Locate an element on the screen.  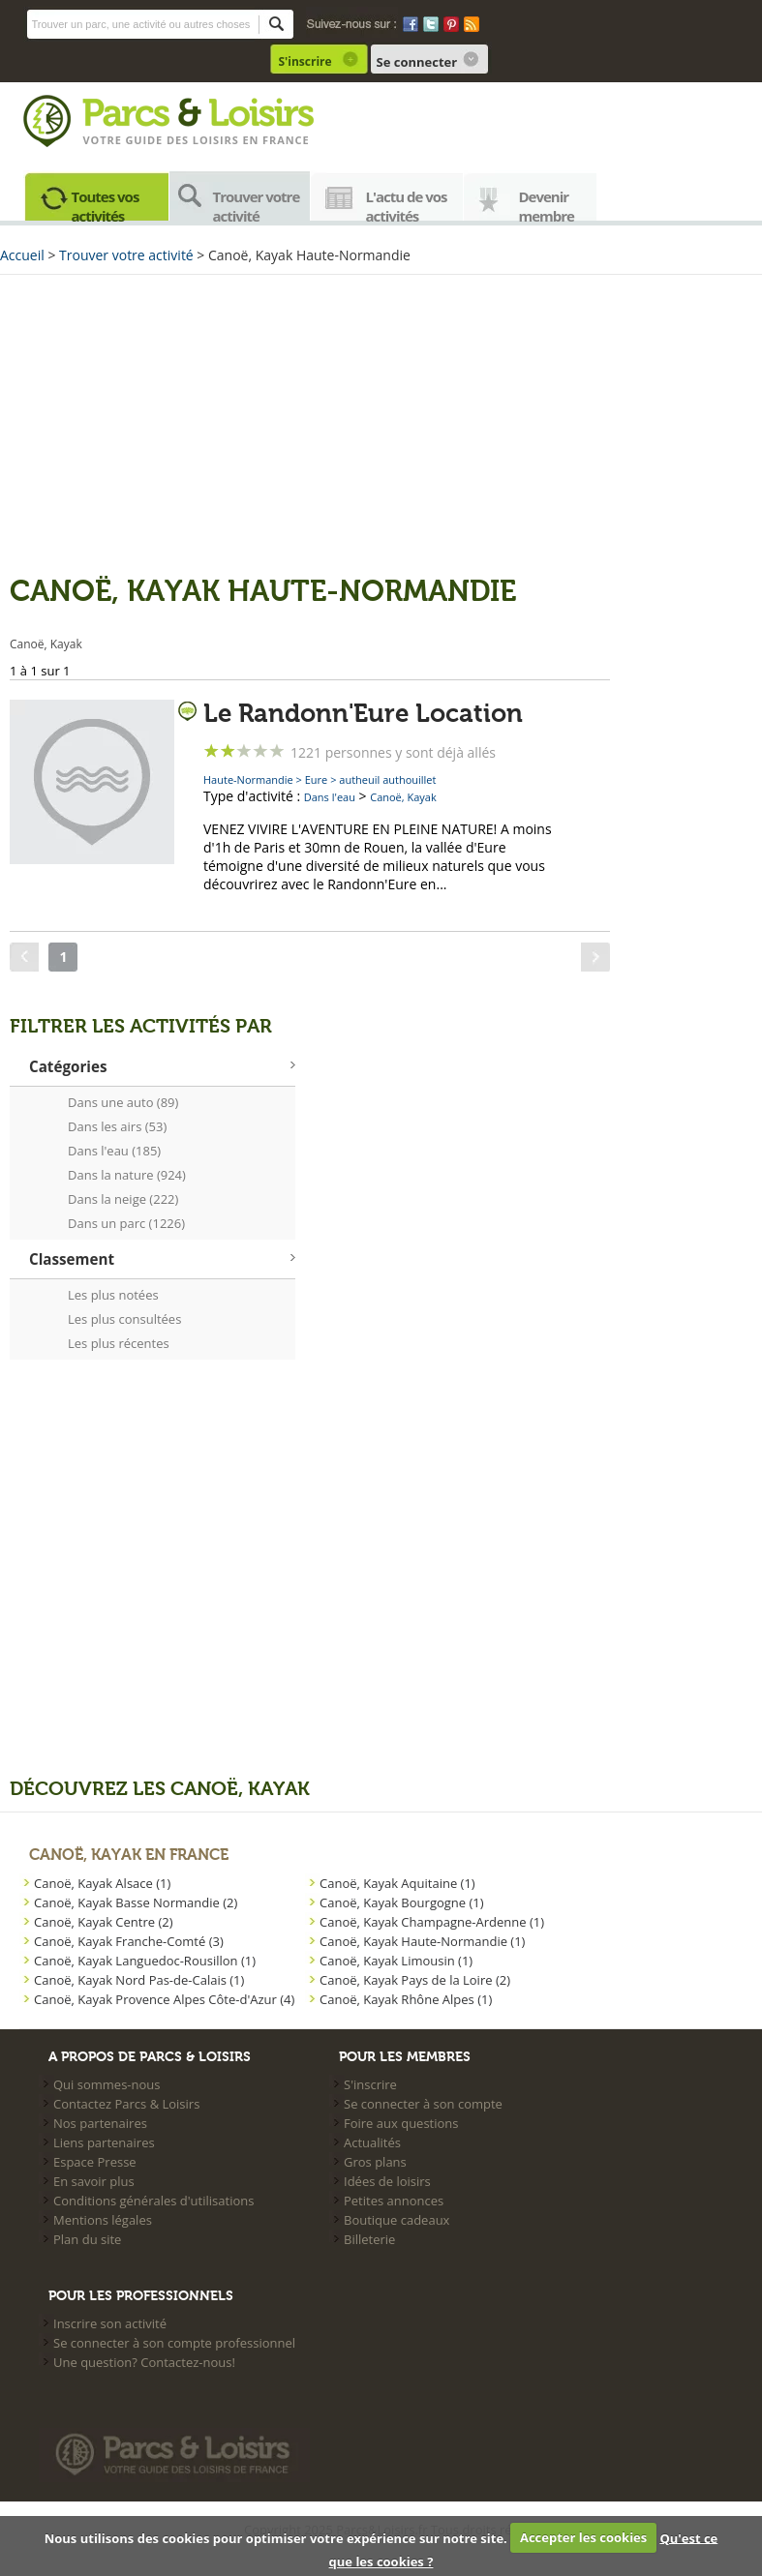
L'actu de vos activités is located at coordinates (406, 204).